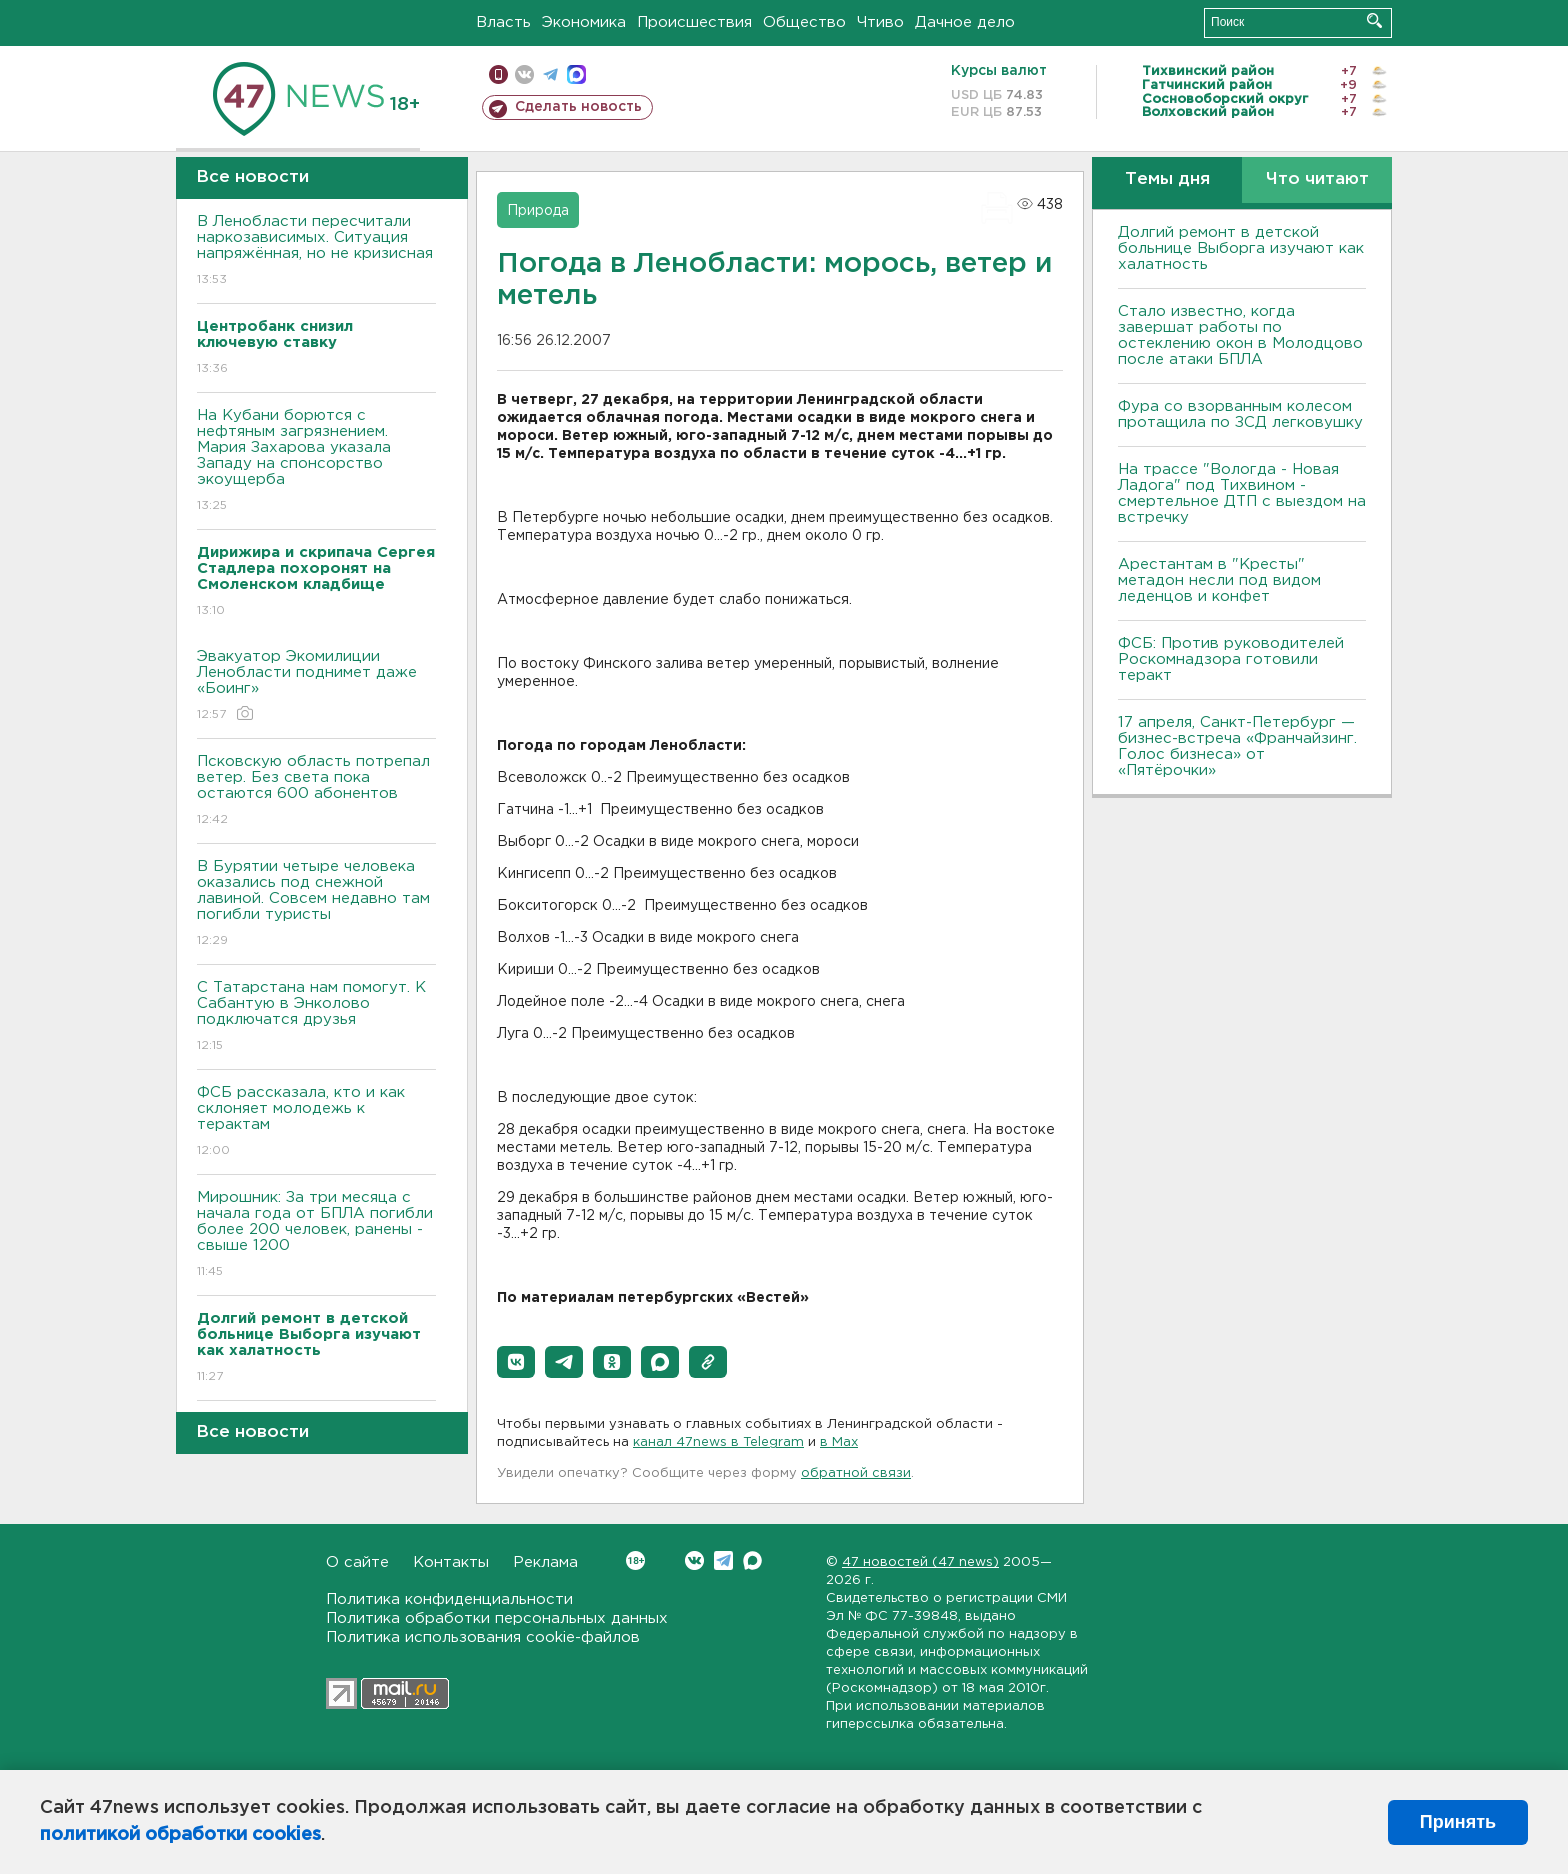  What do you see at coordinates (1317, 179) in the screenshot?
I see `Что читают` at bounding box center [1317, 179].